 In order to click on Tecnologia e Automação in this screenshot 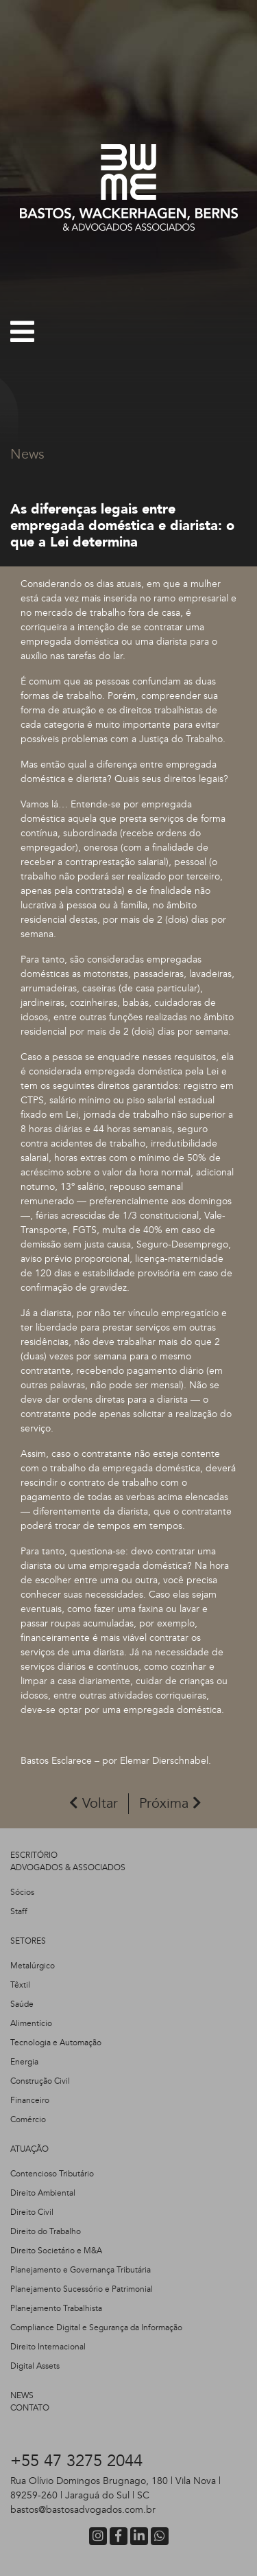, I will do `click(55, 2042)`.